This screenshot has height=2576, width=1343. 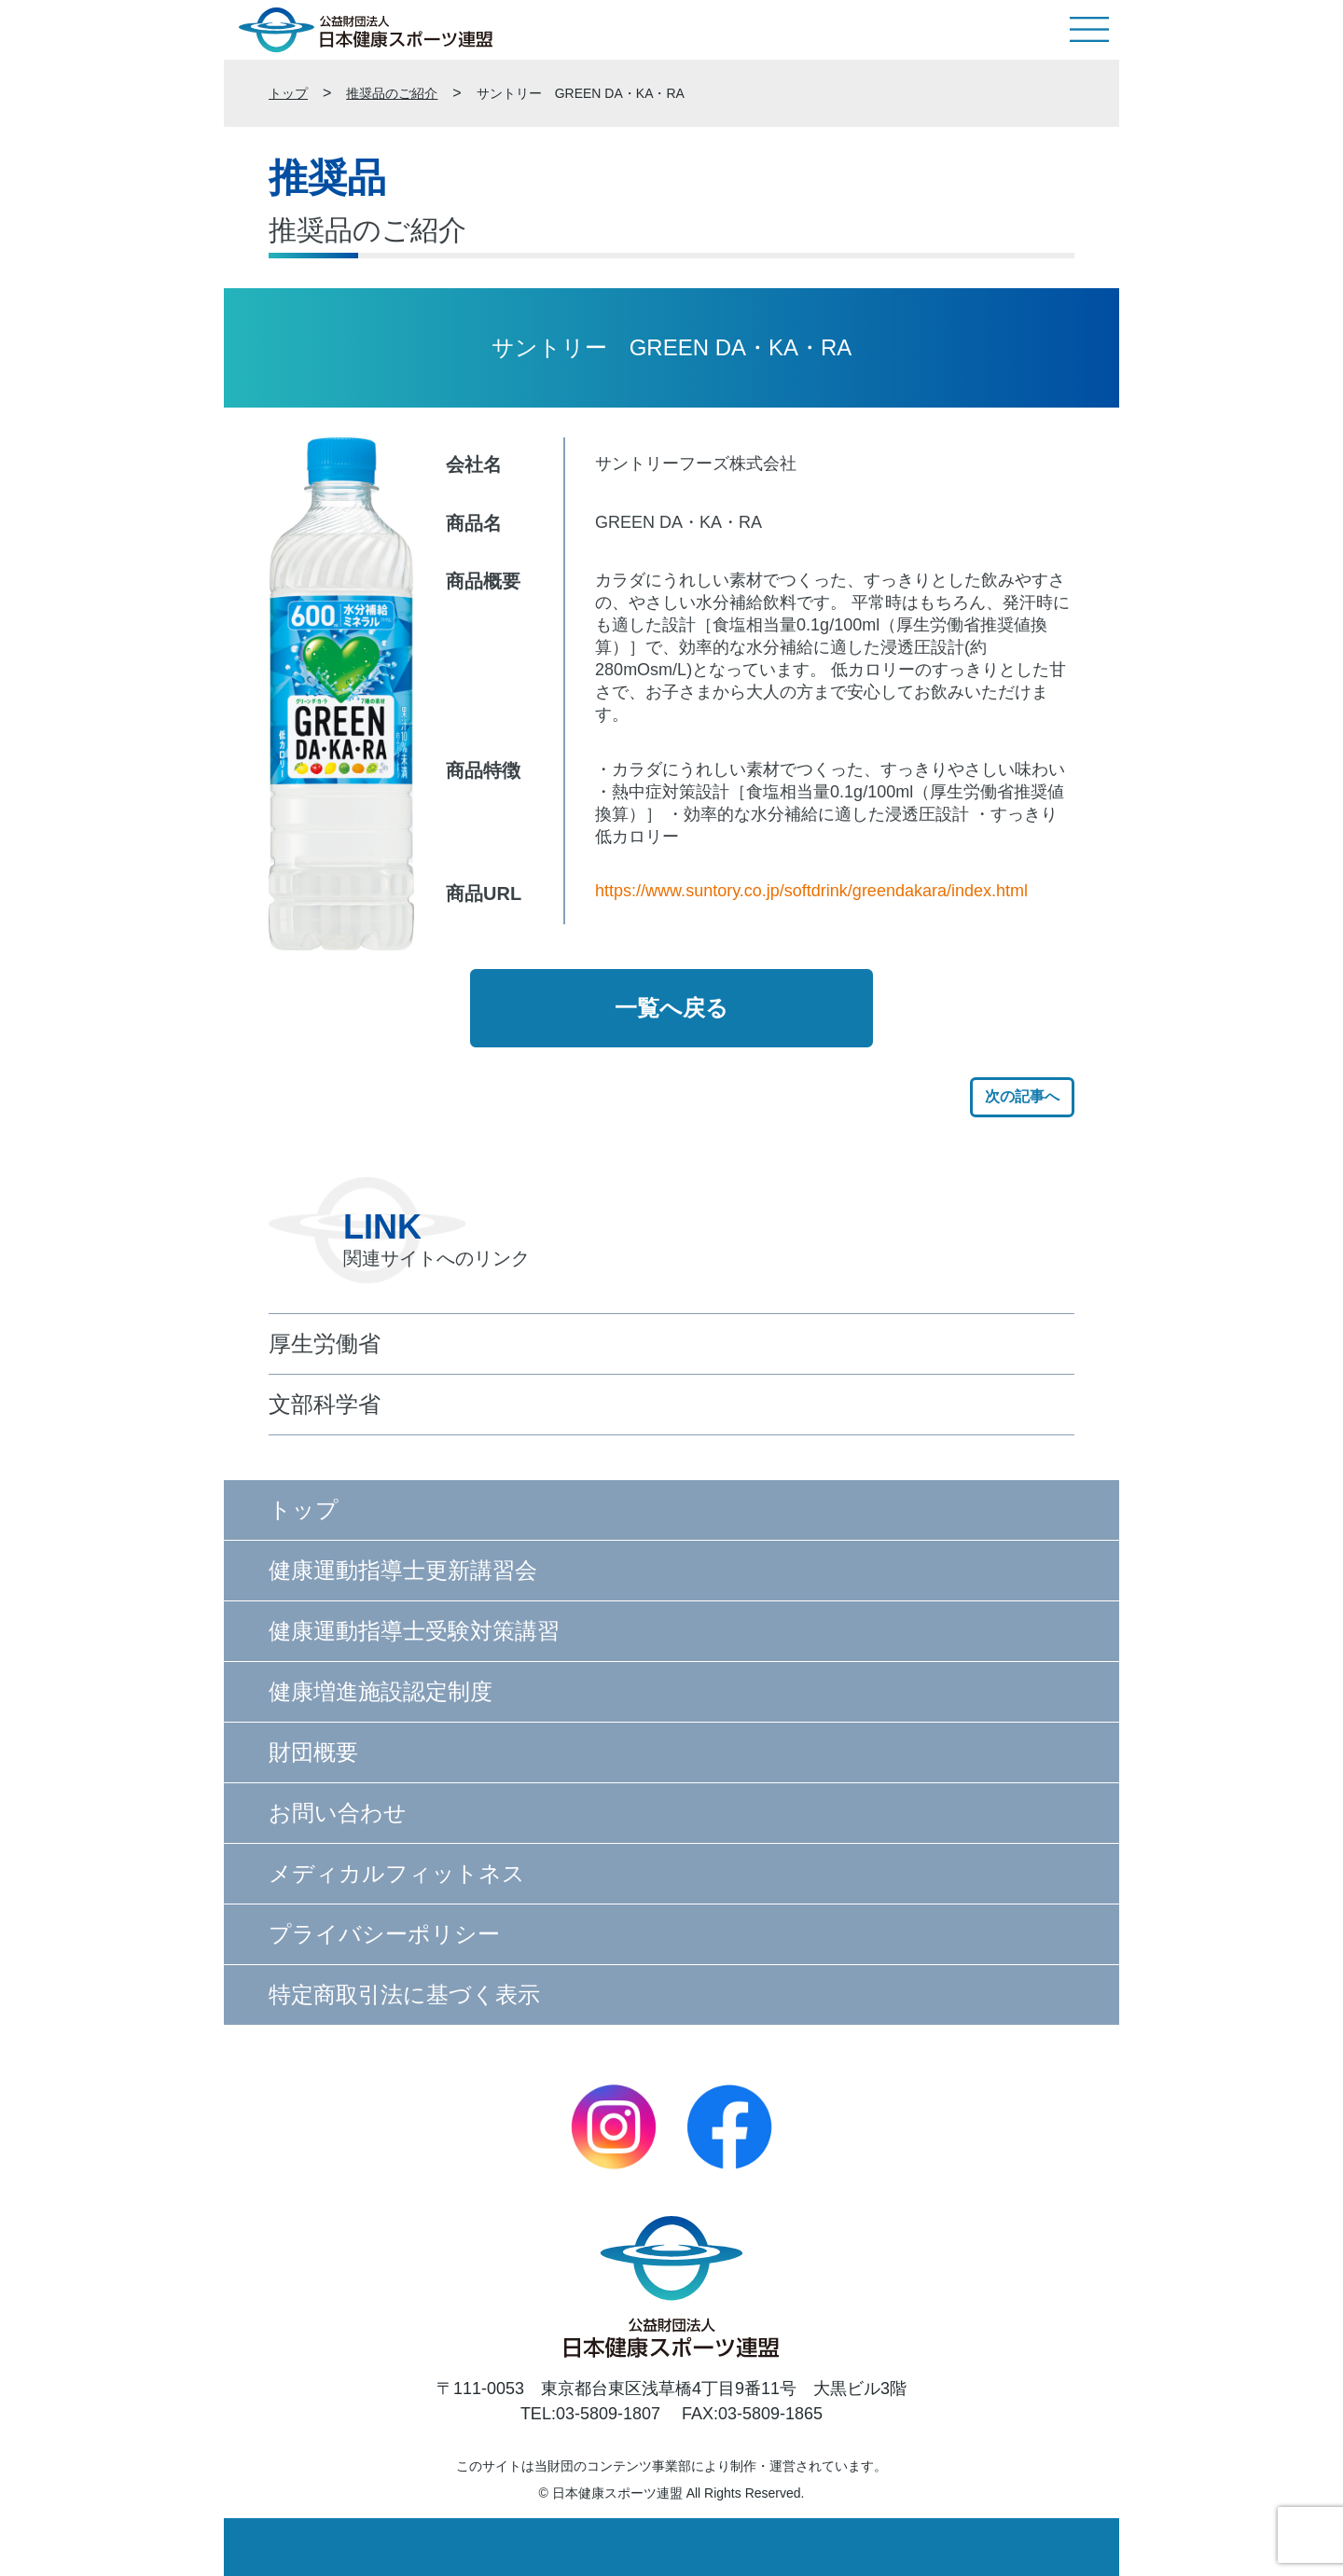 What do you see at coordinates (384, 1933) in the screenshot?
I see `プライバシーポリシー` at bounding box center [384, 1933].